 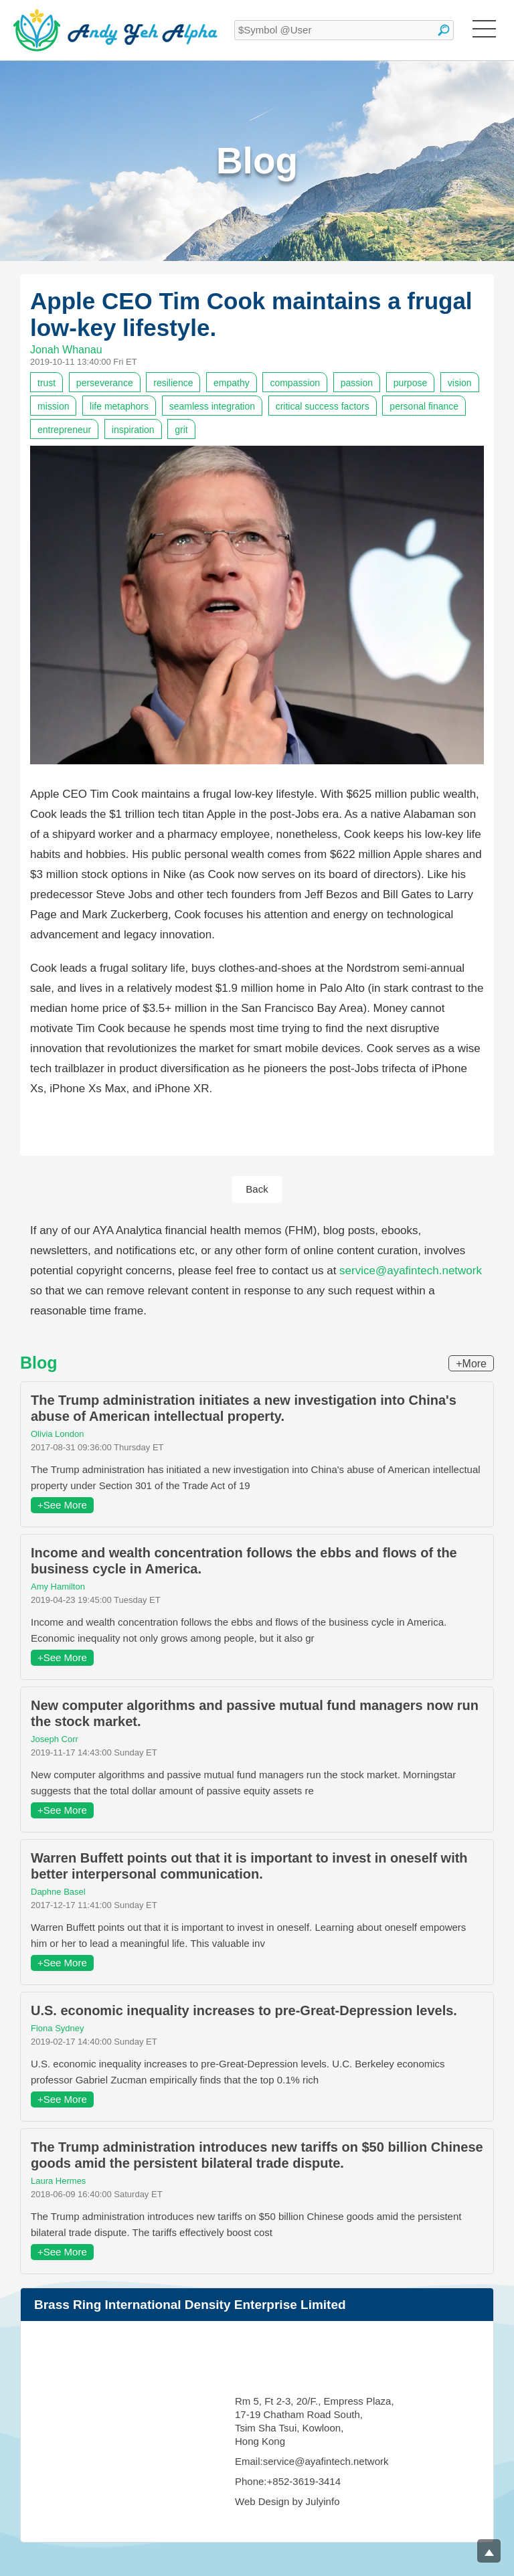 I want to click on mission, so click(x=53, y=406).